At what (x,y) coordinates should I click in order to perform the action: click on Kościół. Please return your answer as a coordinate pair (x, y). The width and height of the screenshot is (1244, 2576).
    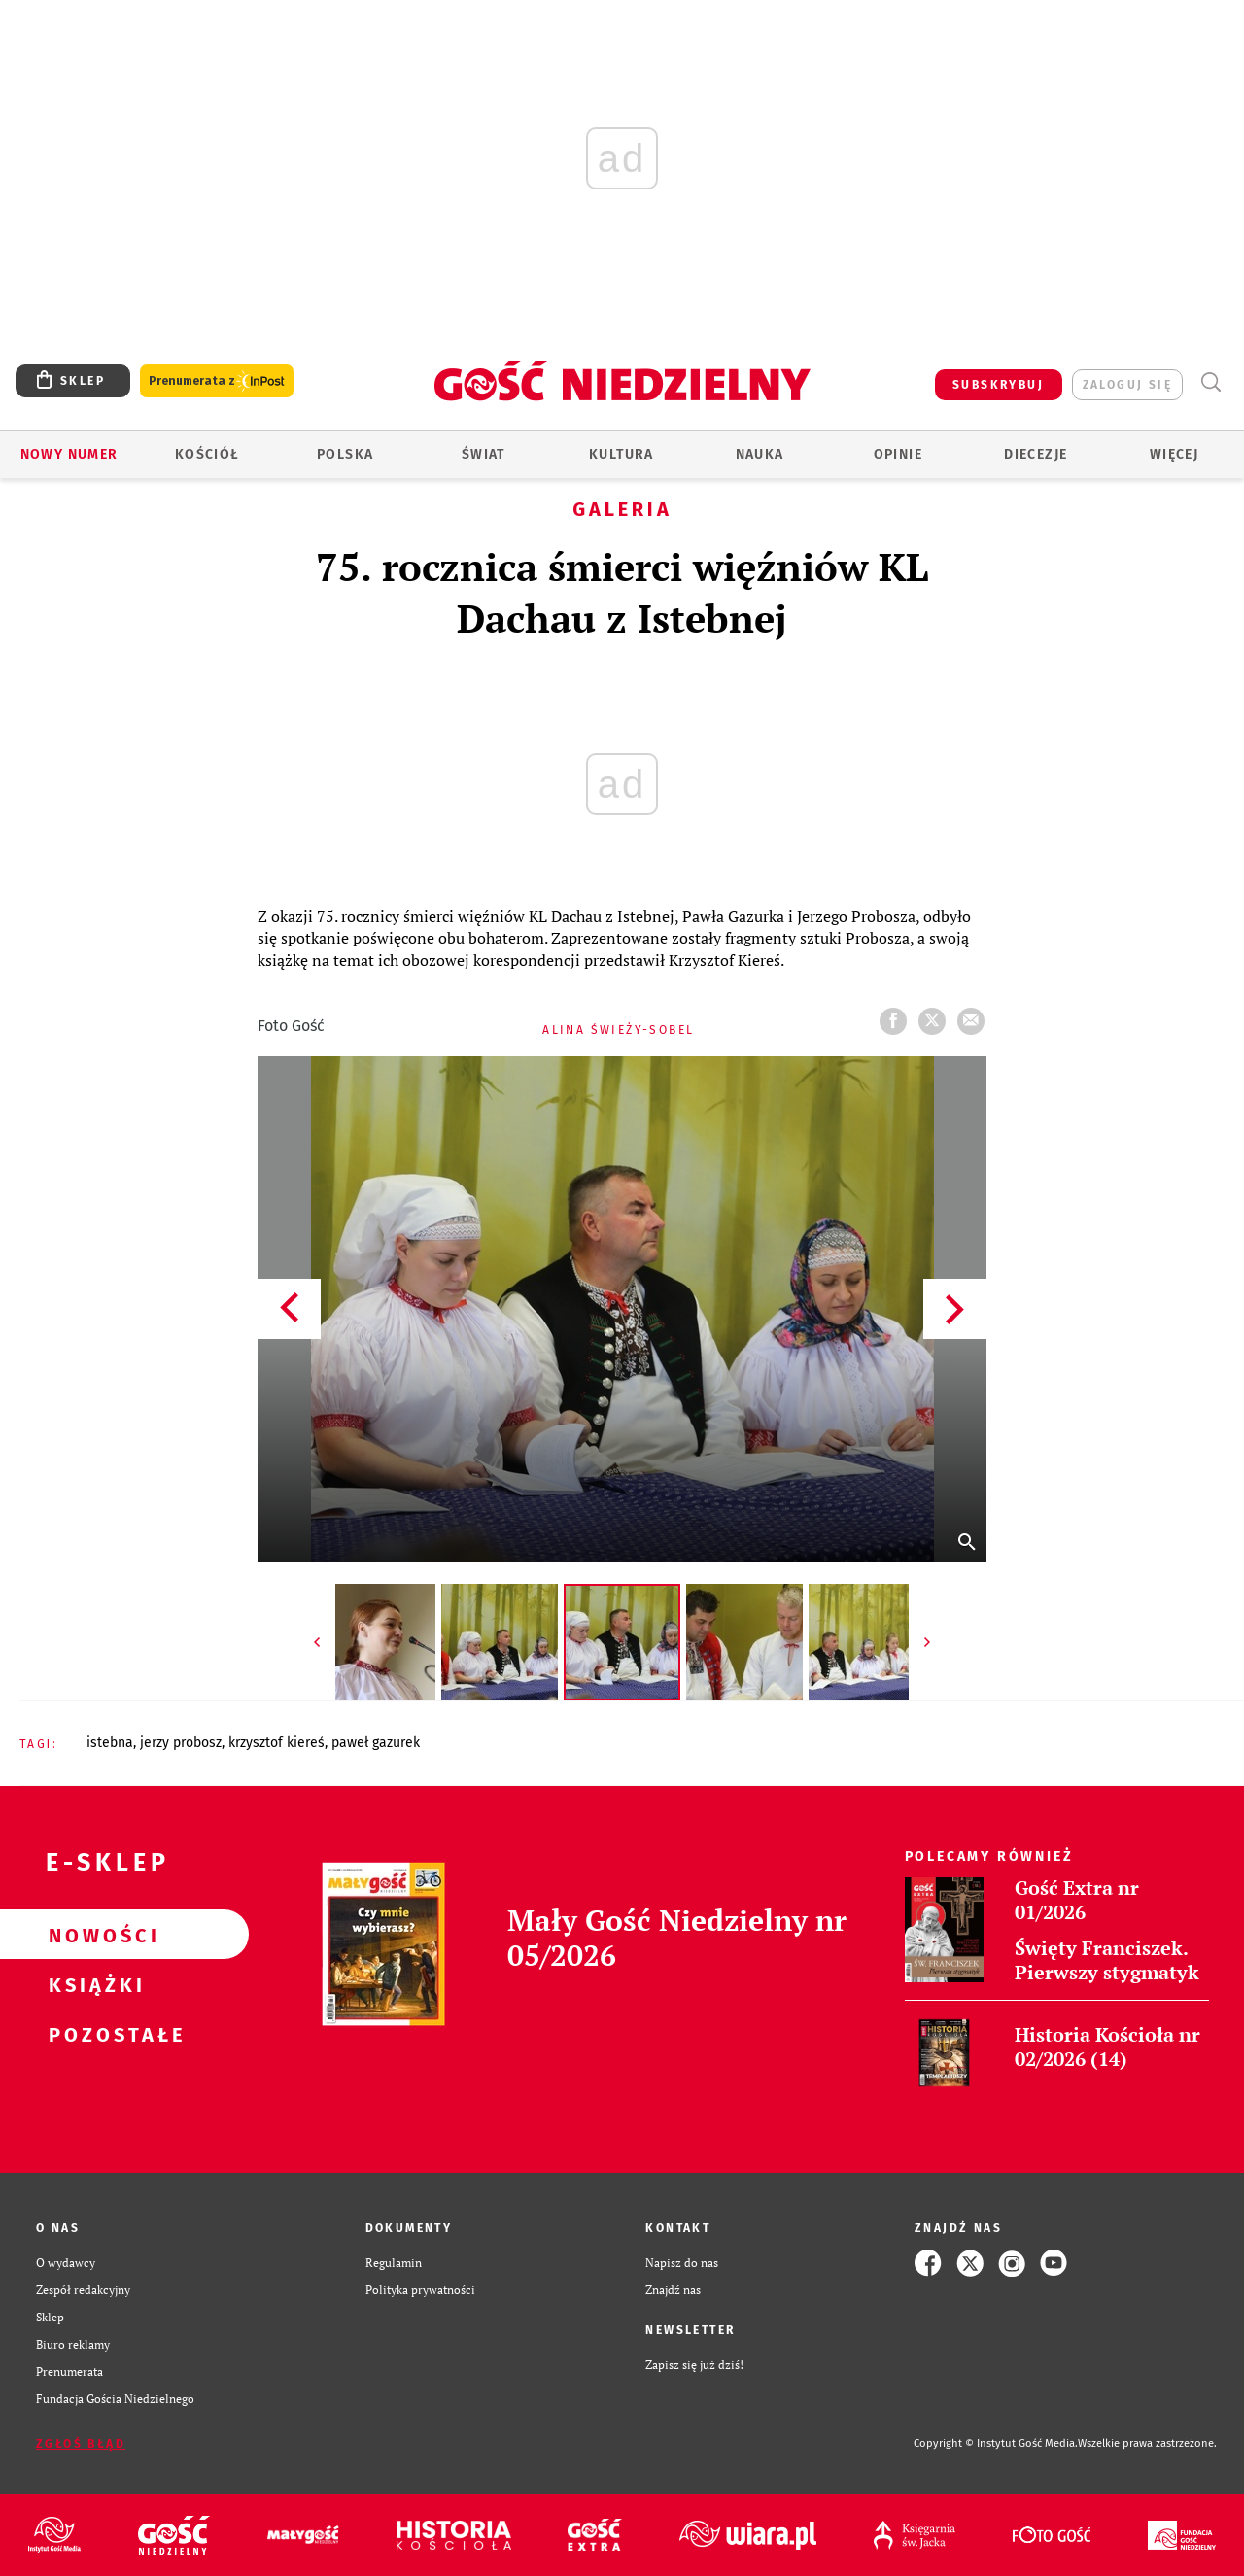
    Looking at the image, I should click on (207, 454).